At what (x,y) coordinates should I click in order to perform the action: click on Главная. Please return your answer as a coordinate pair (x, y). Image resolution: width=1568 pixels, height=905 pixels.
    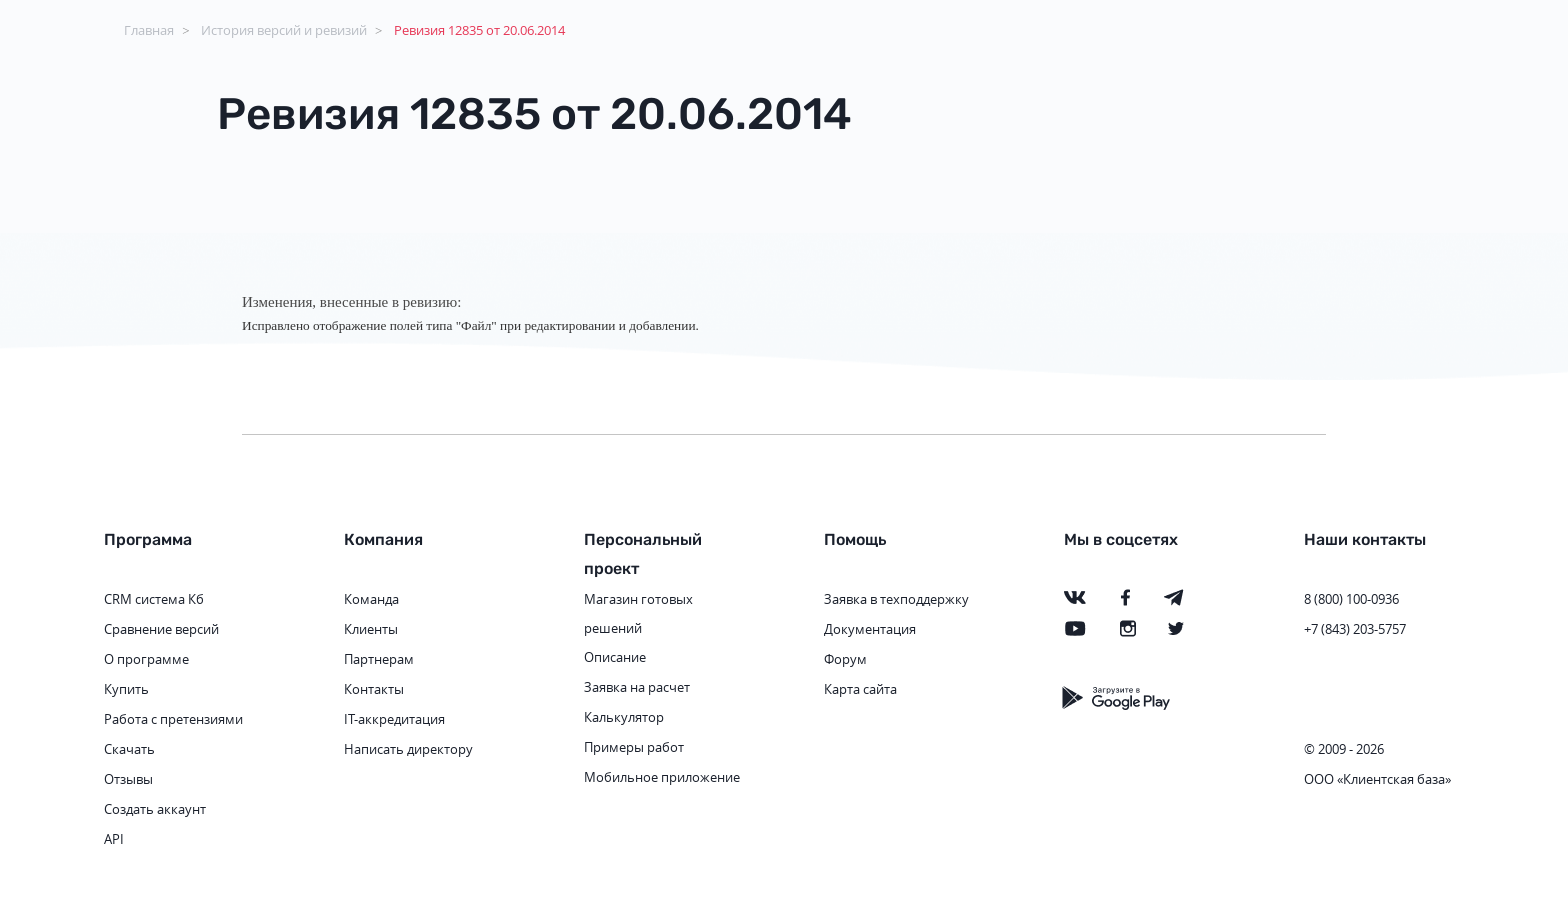
    Looking at the image, I should click on (149, 30).